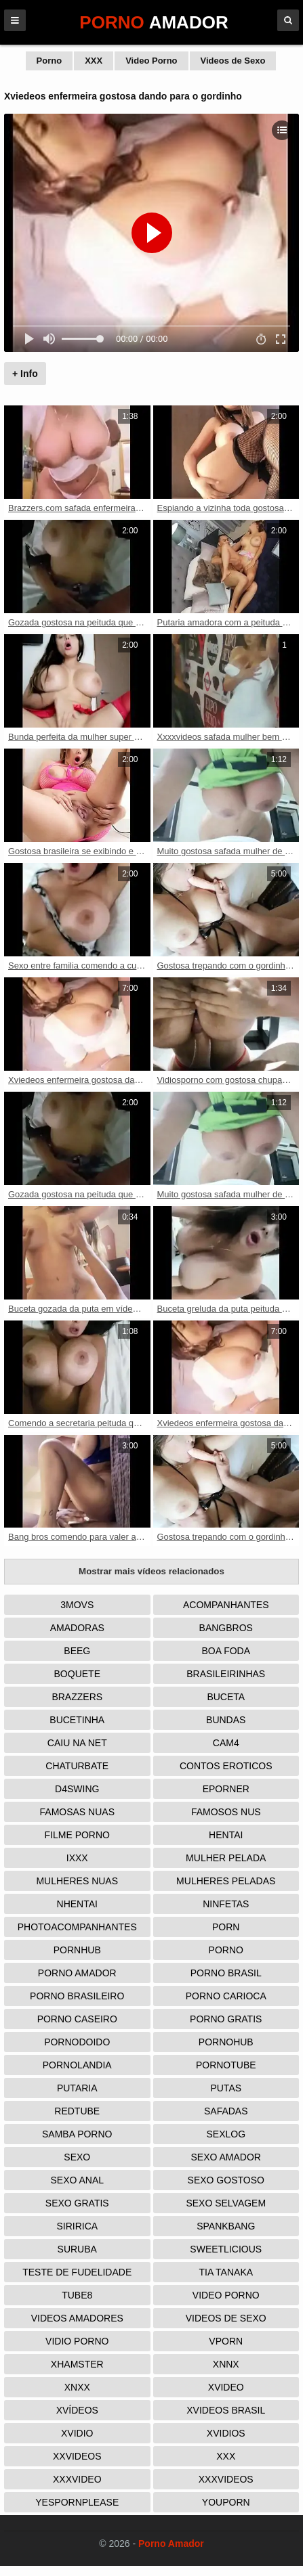 The height and width of the screenshot is (2576, 303). I want to click on Caiu na net, so click(77, 1742).